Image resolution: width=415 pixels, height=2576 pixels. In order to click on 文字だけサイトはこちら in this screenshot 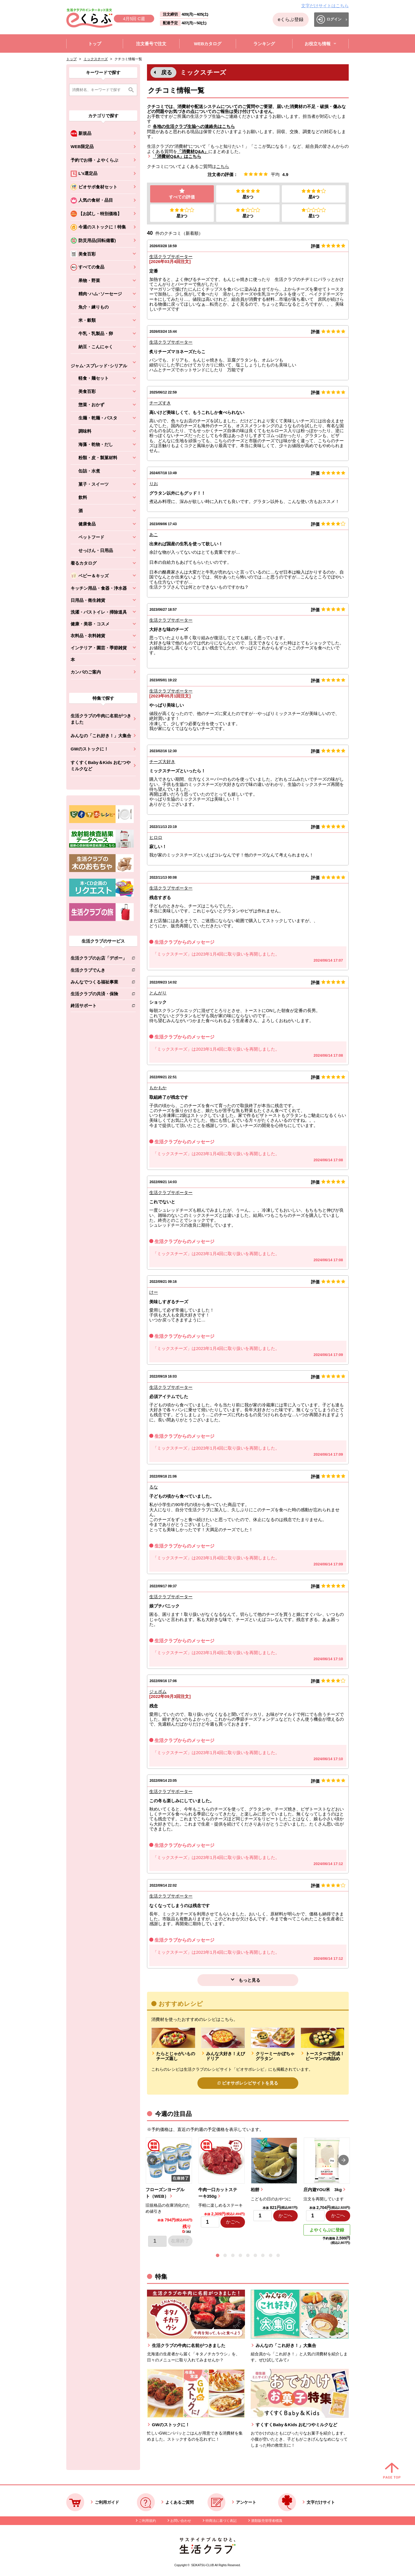, I will do `click(325, 5)`.